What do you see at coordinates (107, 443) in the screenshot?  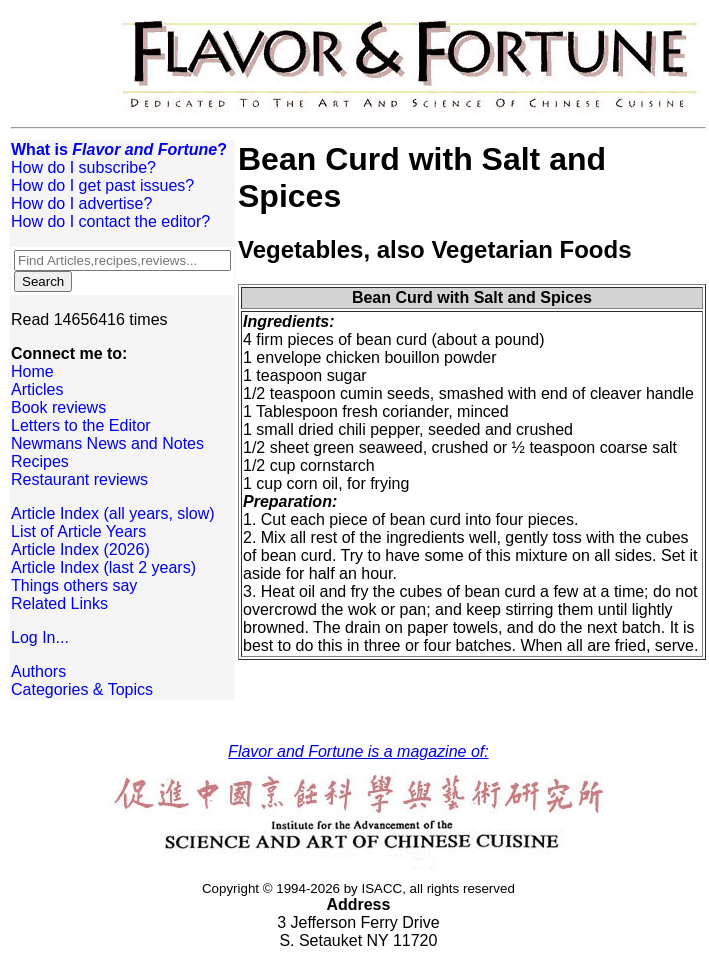 I see `Newmans News and Notes` at bounding box center [107, 443].